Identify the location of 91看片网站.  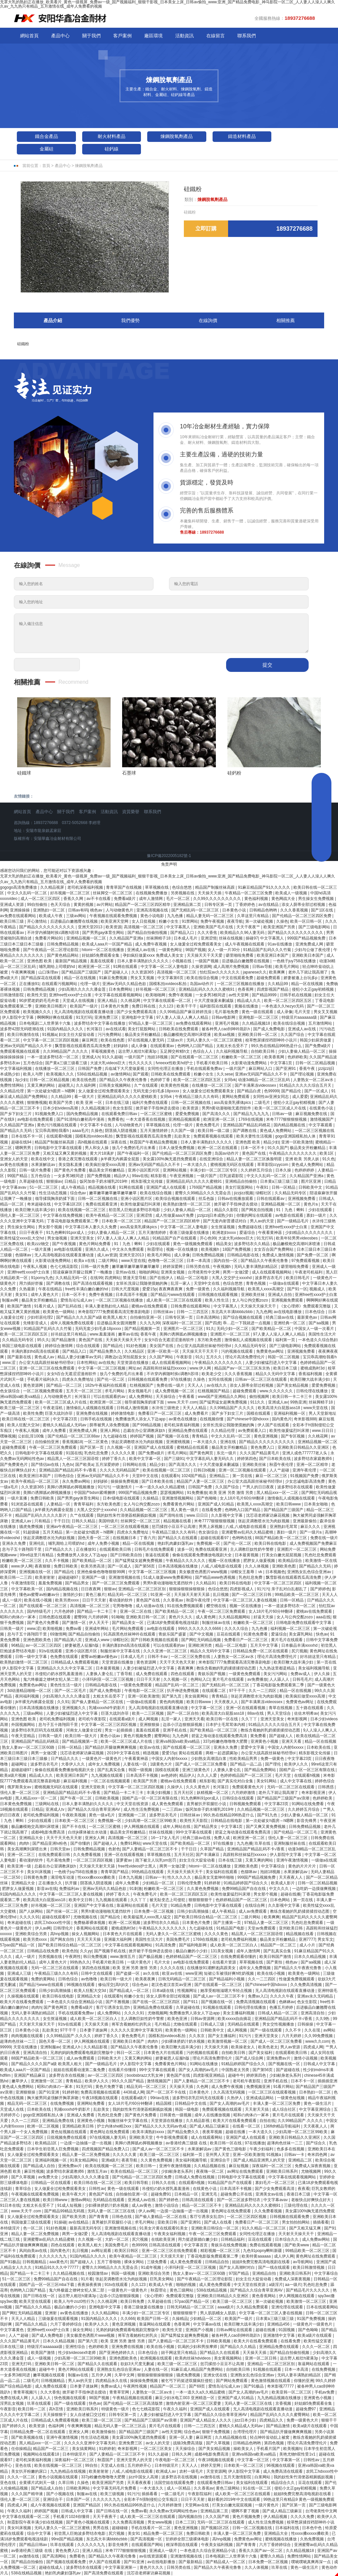
(283, 2086).